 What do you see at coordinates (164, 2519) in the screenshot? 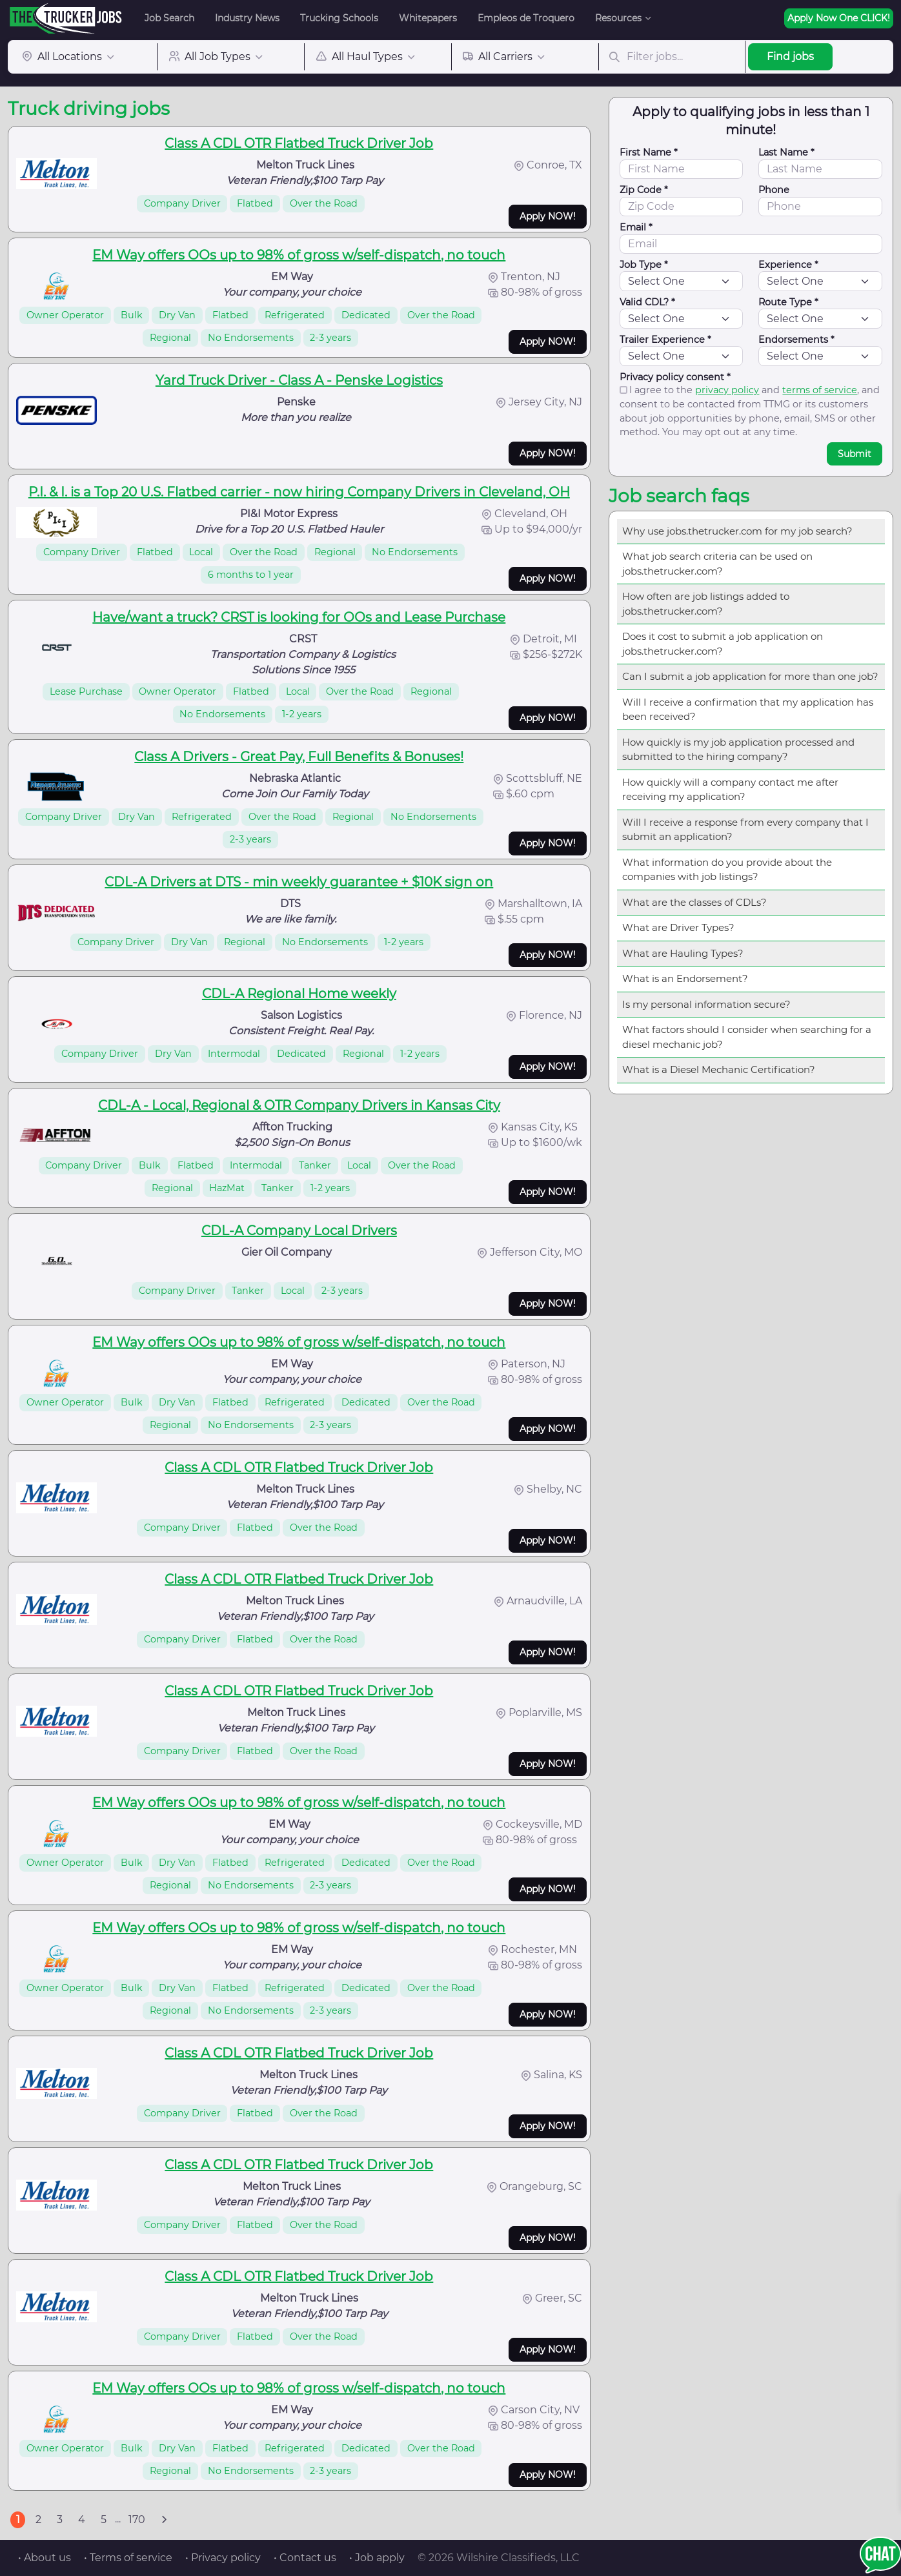
I see `[Next]` at bounding box center [164, 2519].